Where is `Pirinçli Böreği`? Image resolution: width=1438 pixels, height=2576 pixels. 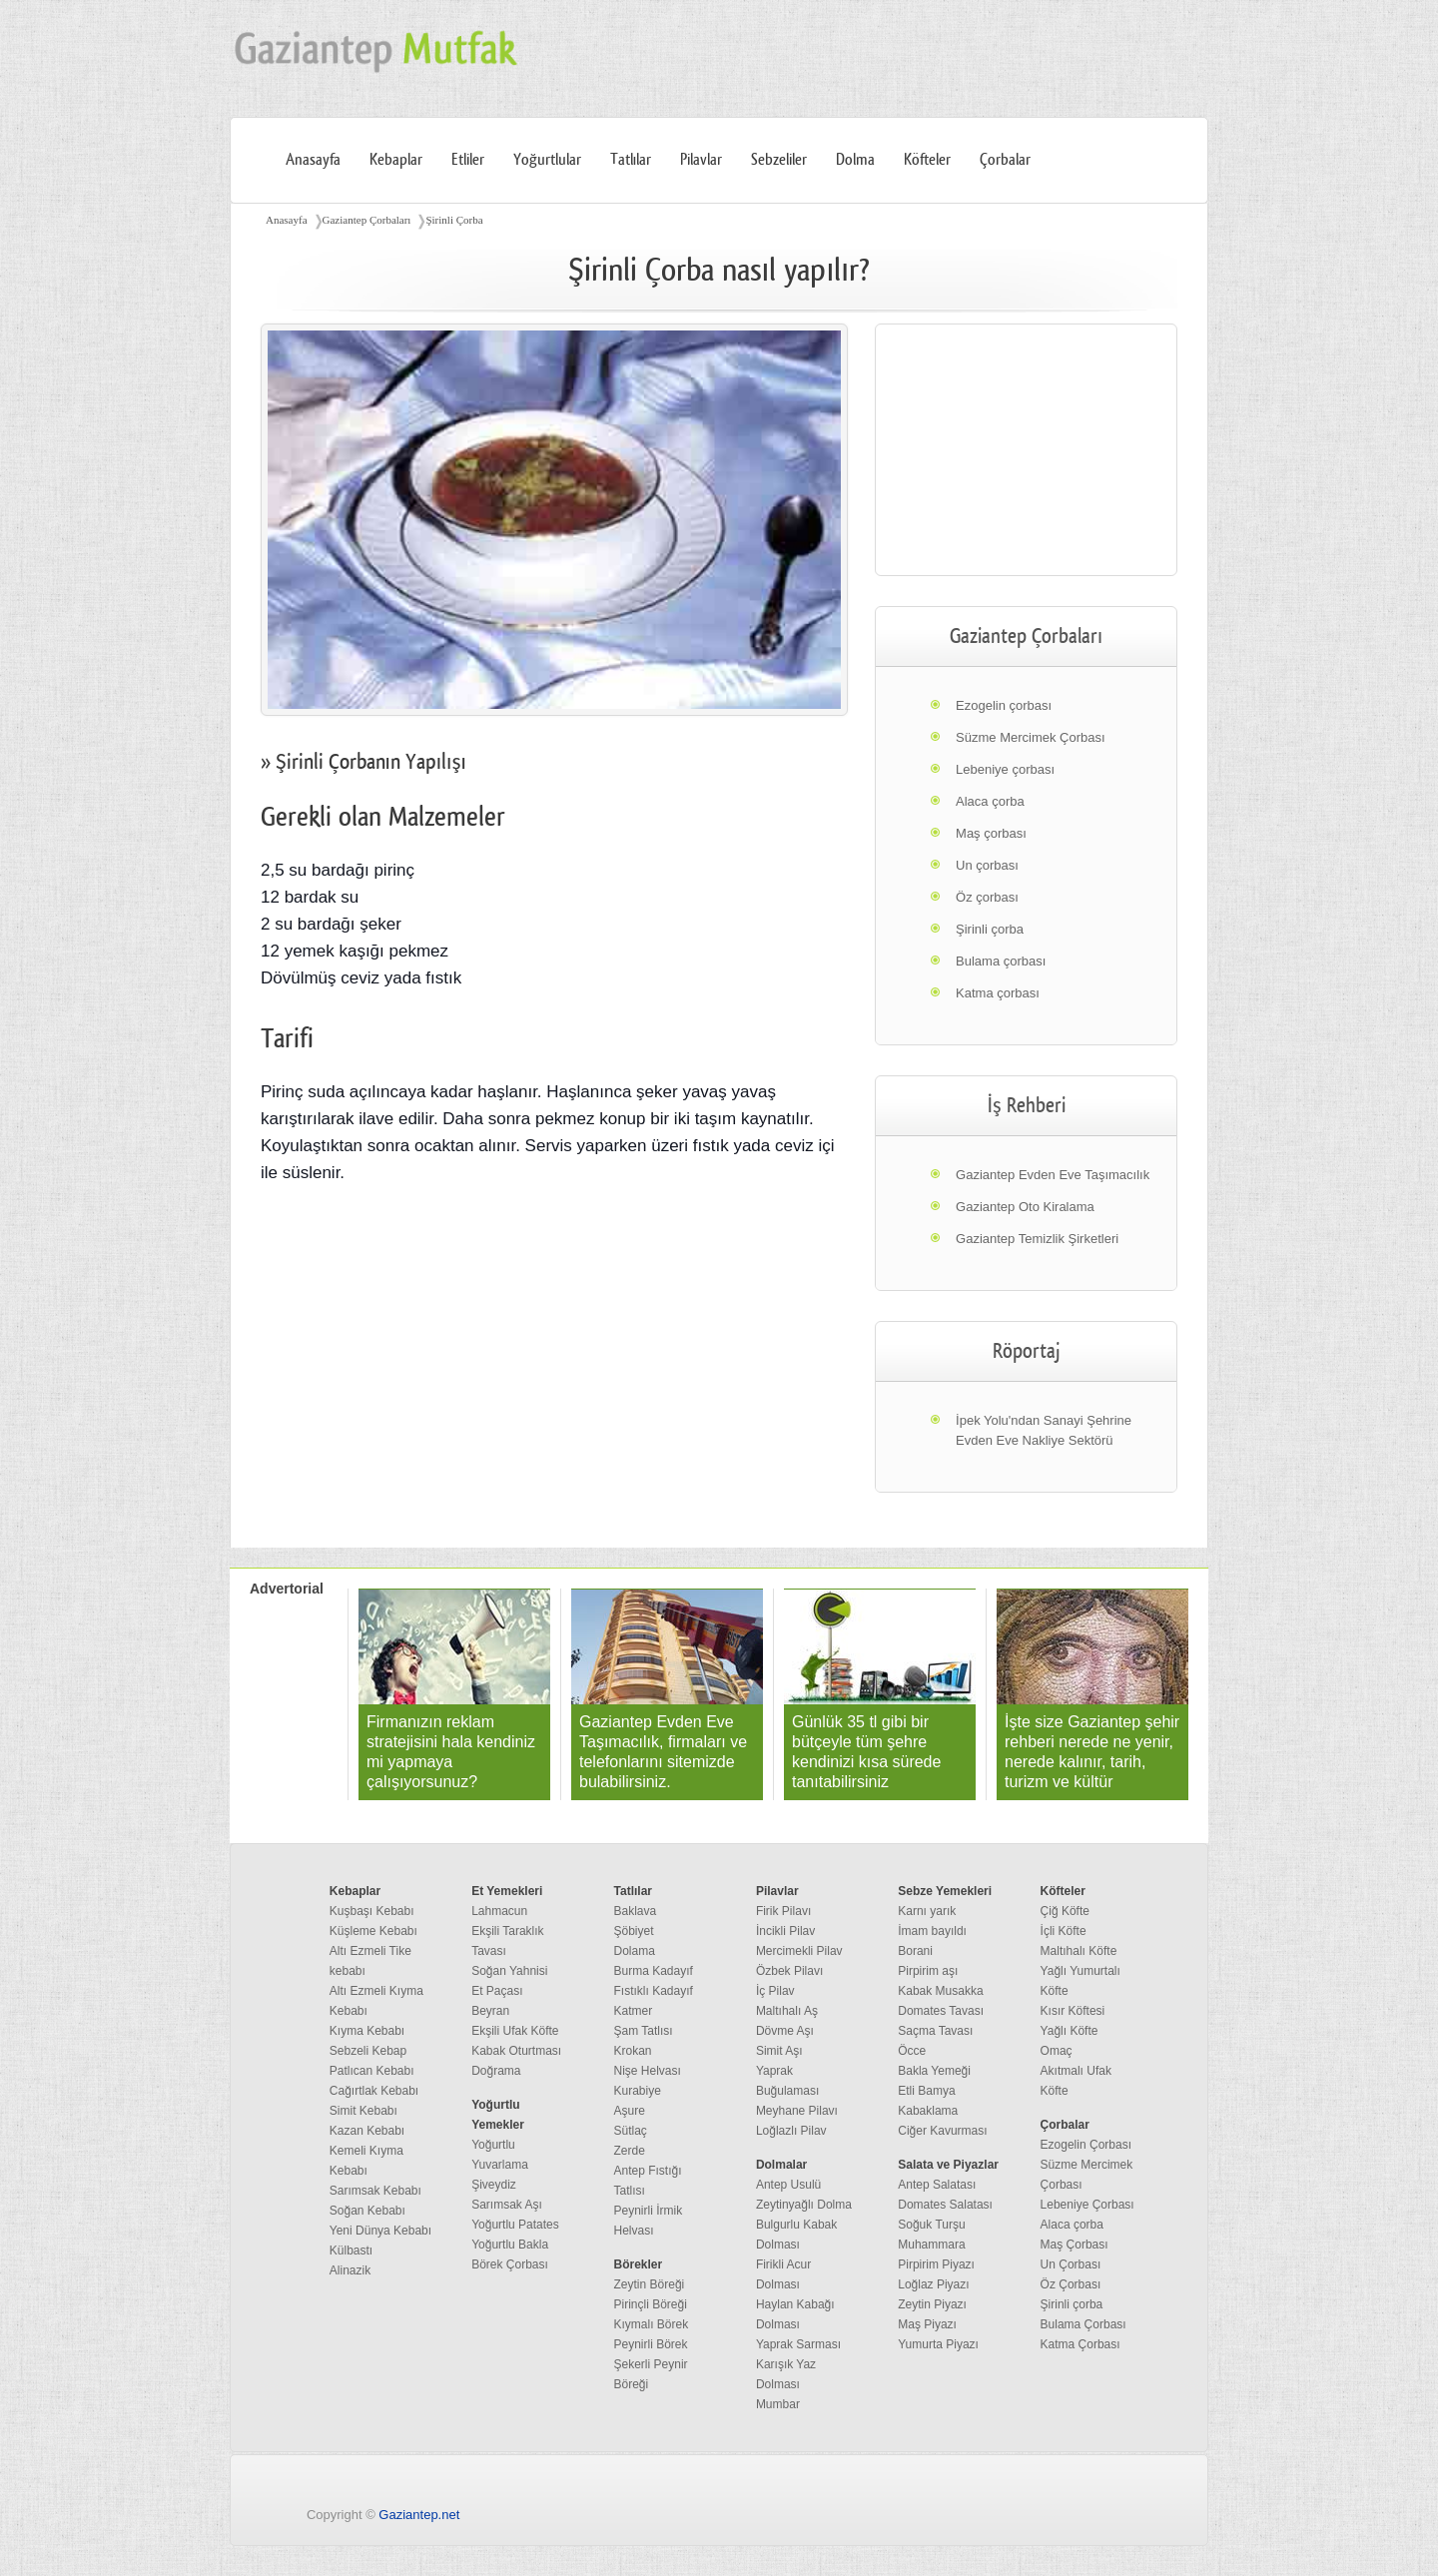
Pirinçli Böreği is located at coordinates (650, 2304).